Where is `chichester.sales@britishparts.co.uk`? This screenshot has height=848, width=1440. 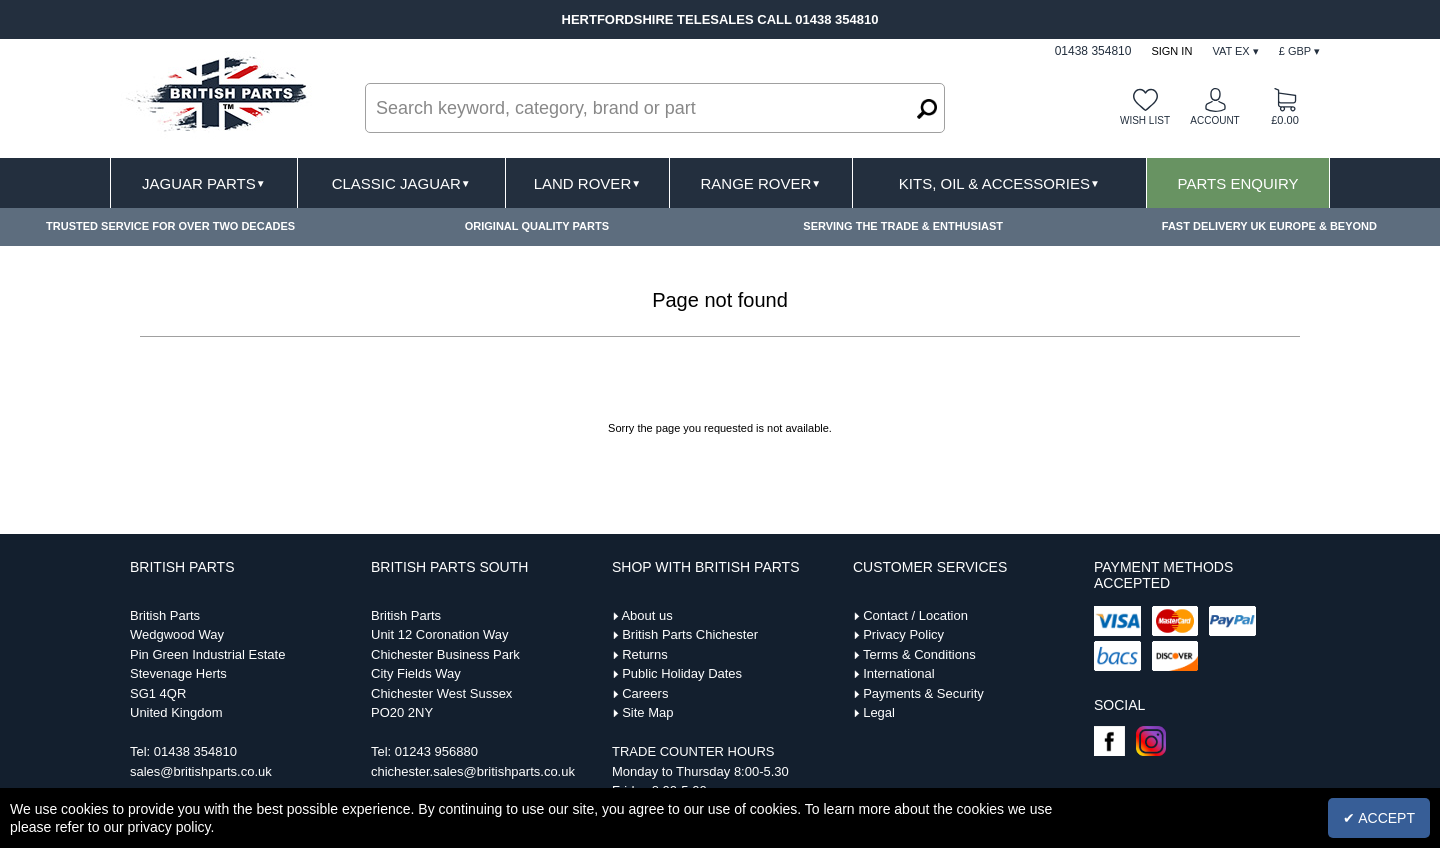
chichester.sales@britishparts.co.uk is located at coordinates (473, 771).